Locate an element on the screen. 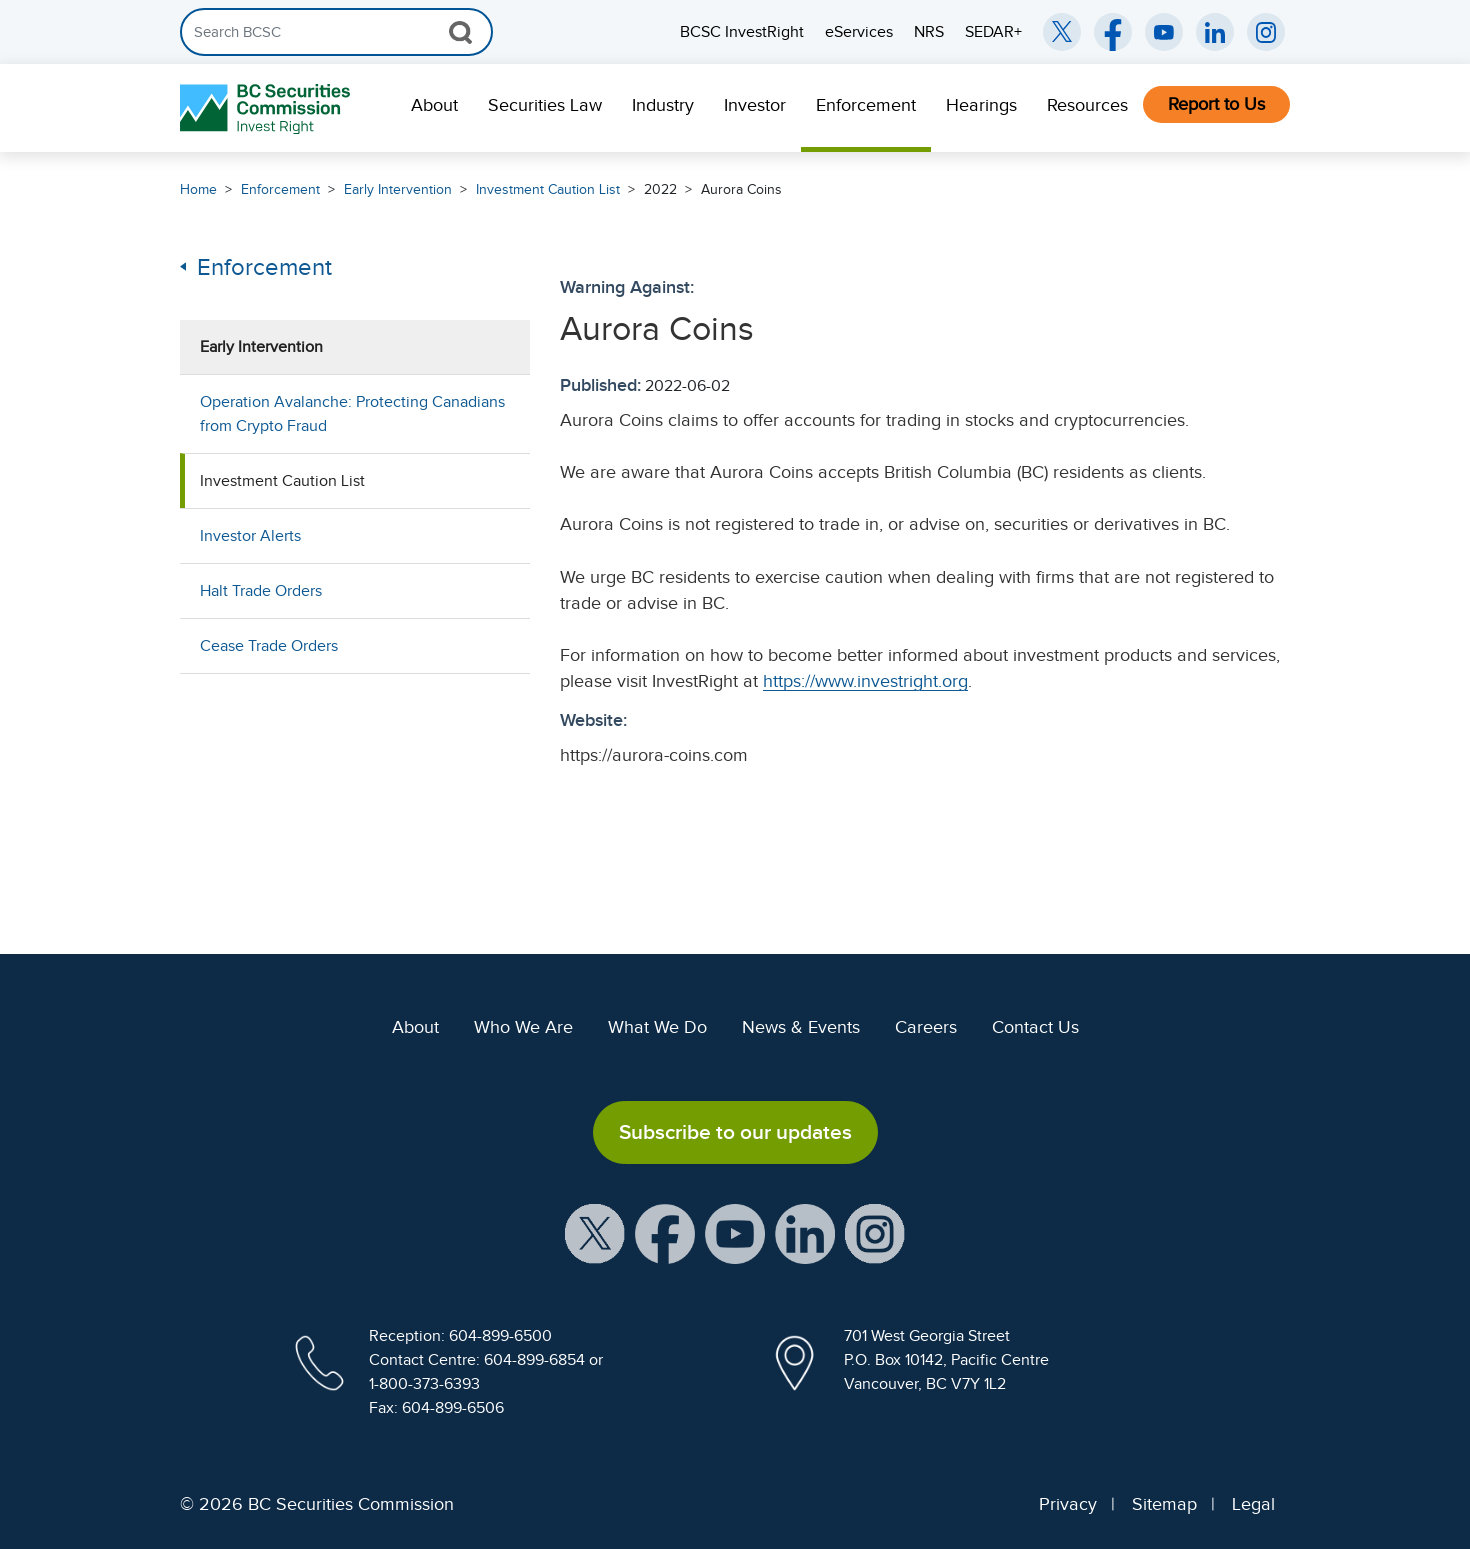 The image size is (1470, 1549). [menuitem] is located at coordinates (434, 108).